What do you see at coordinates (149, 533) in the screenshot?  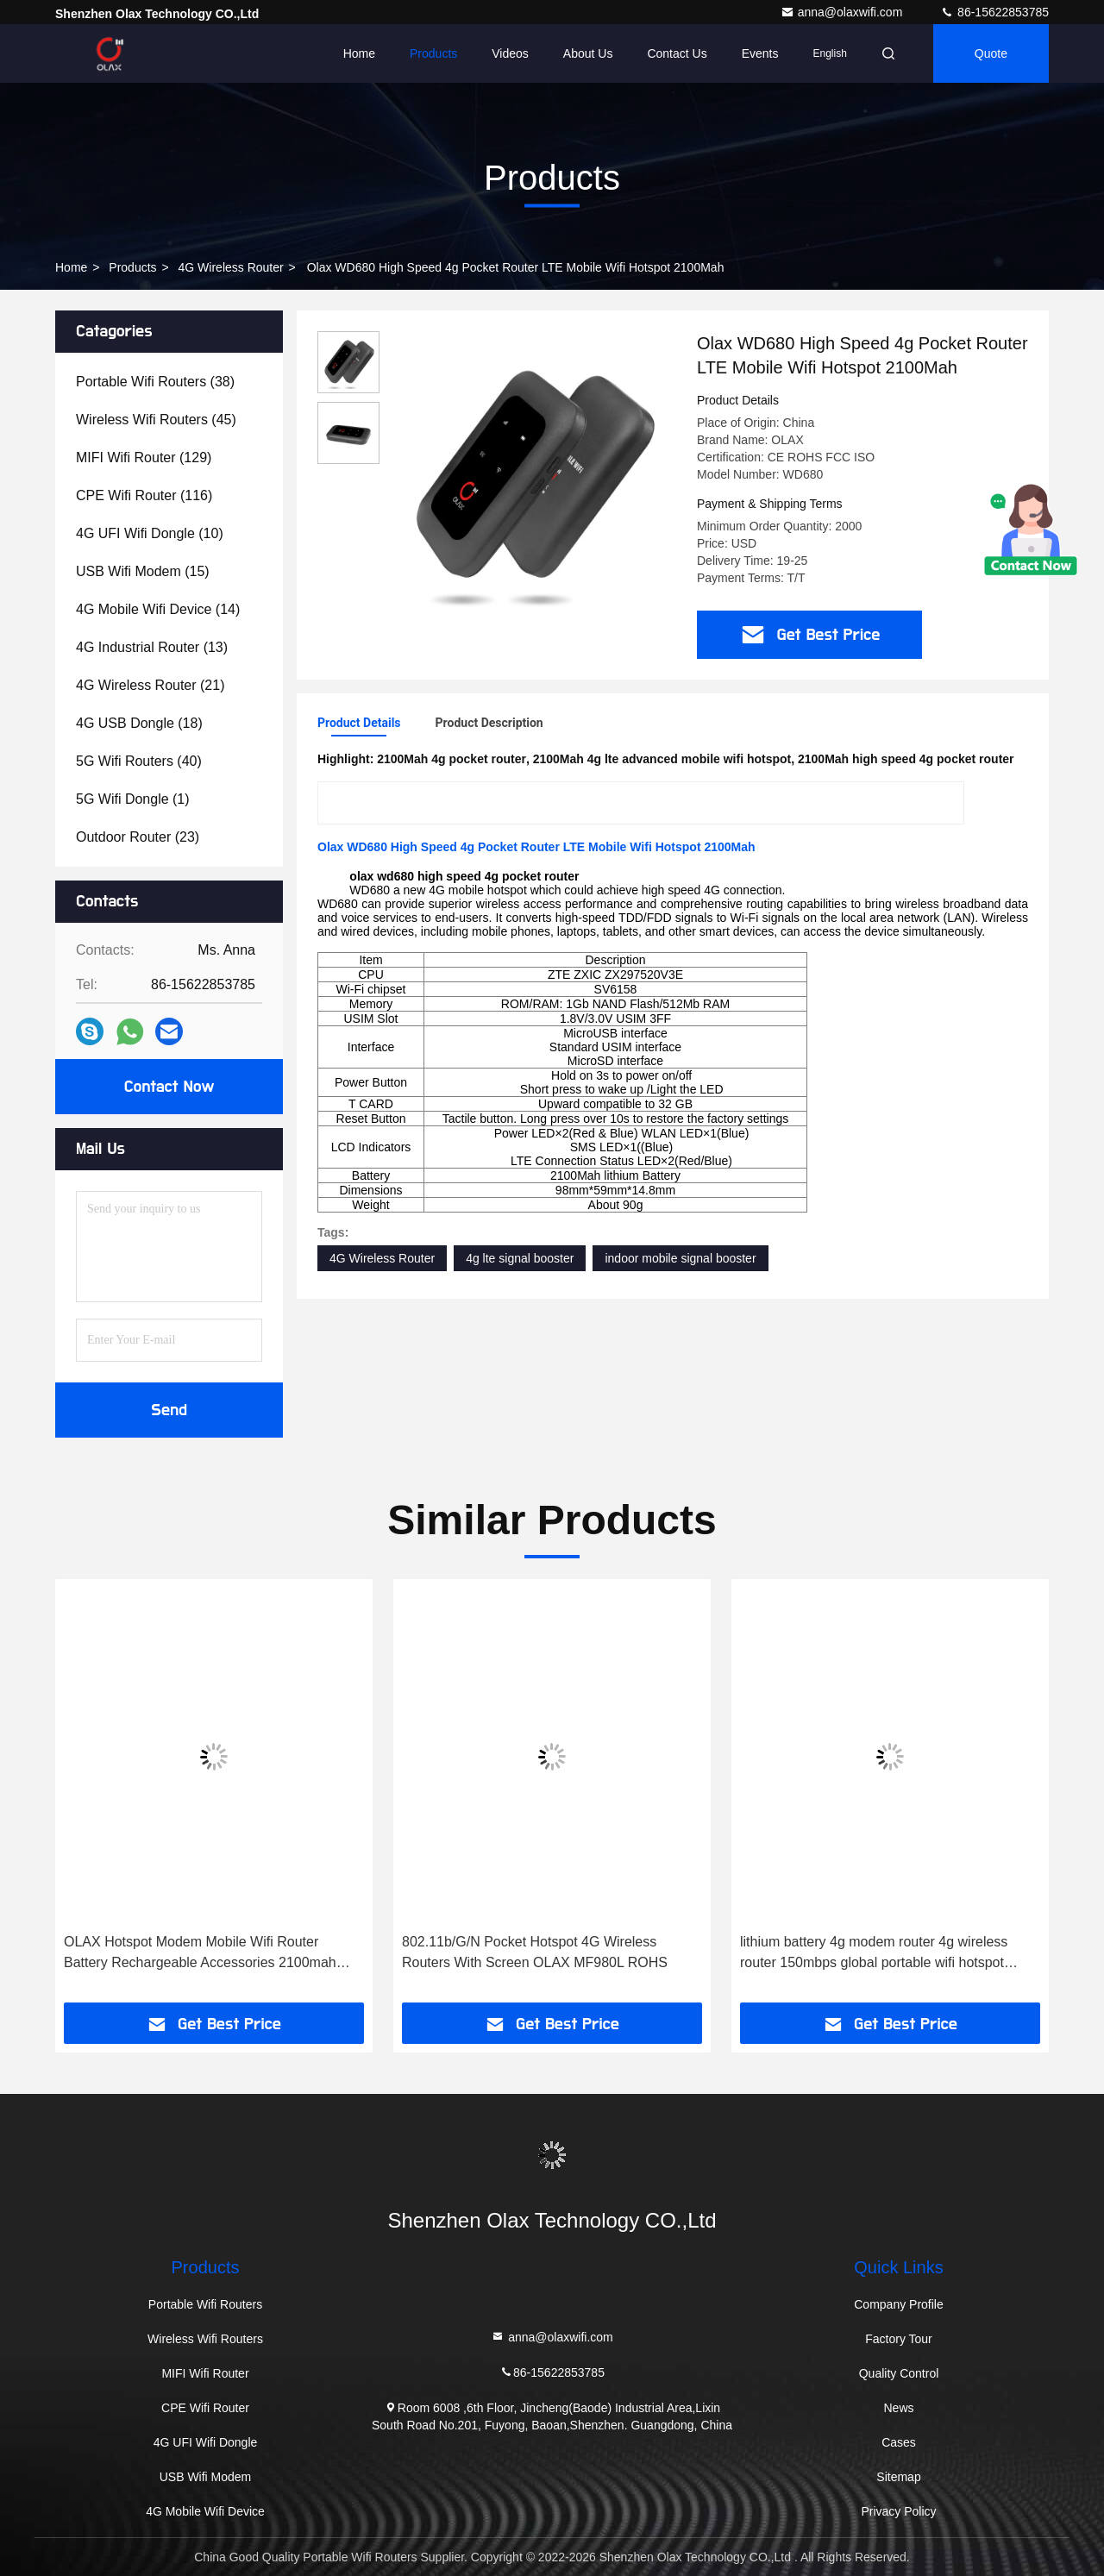 I see `(10)` at bounding box center [149, 533].